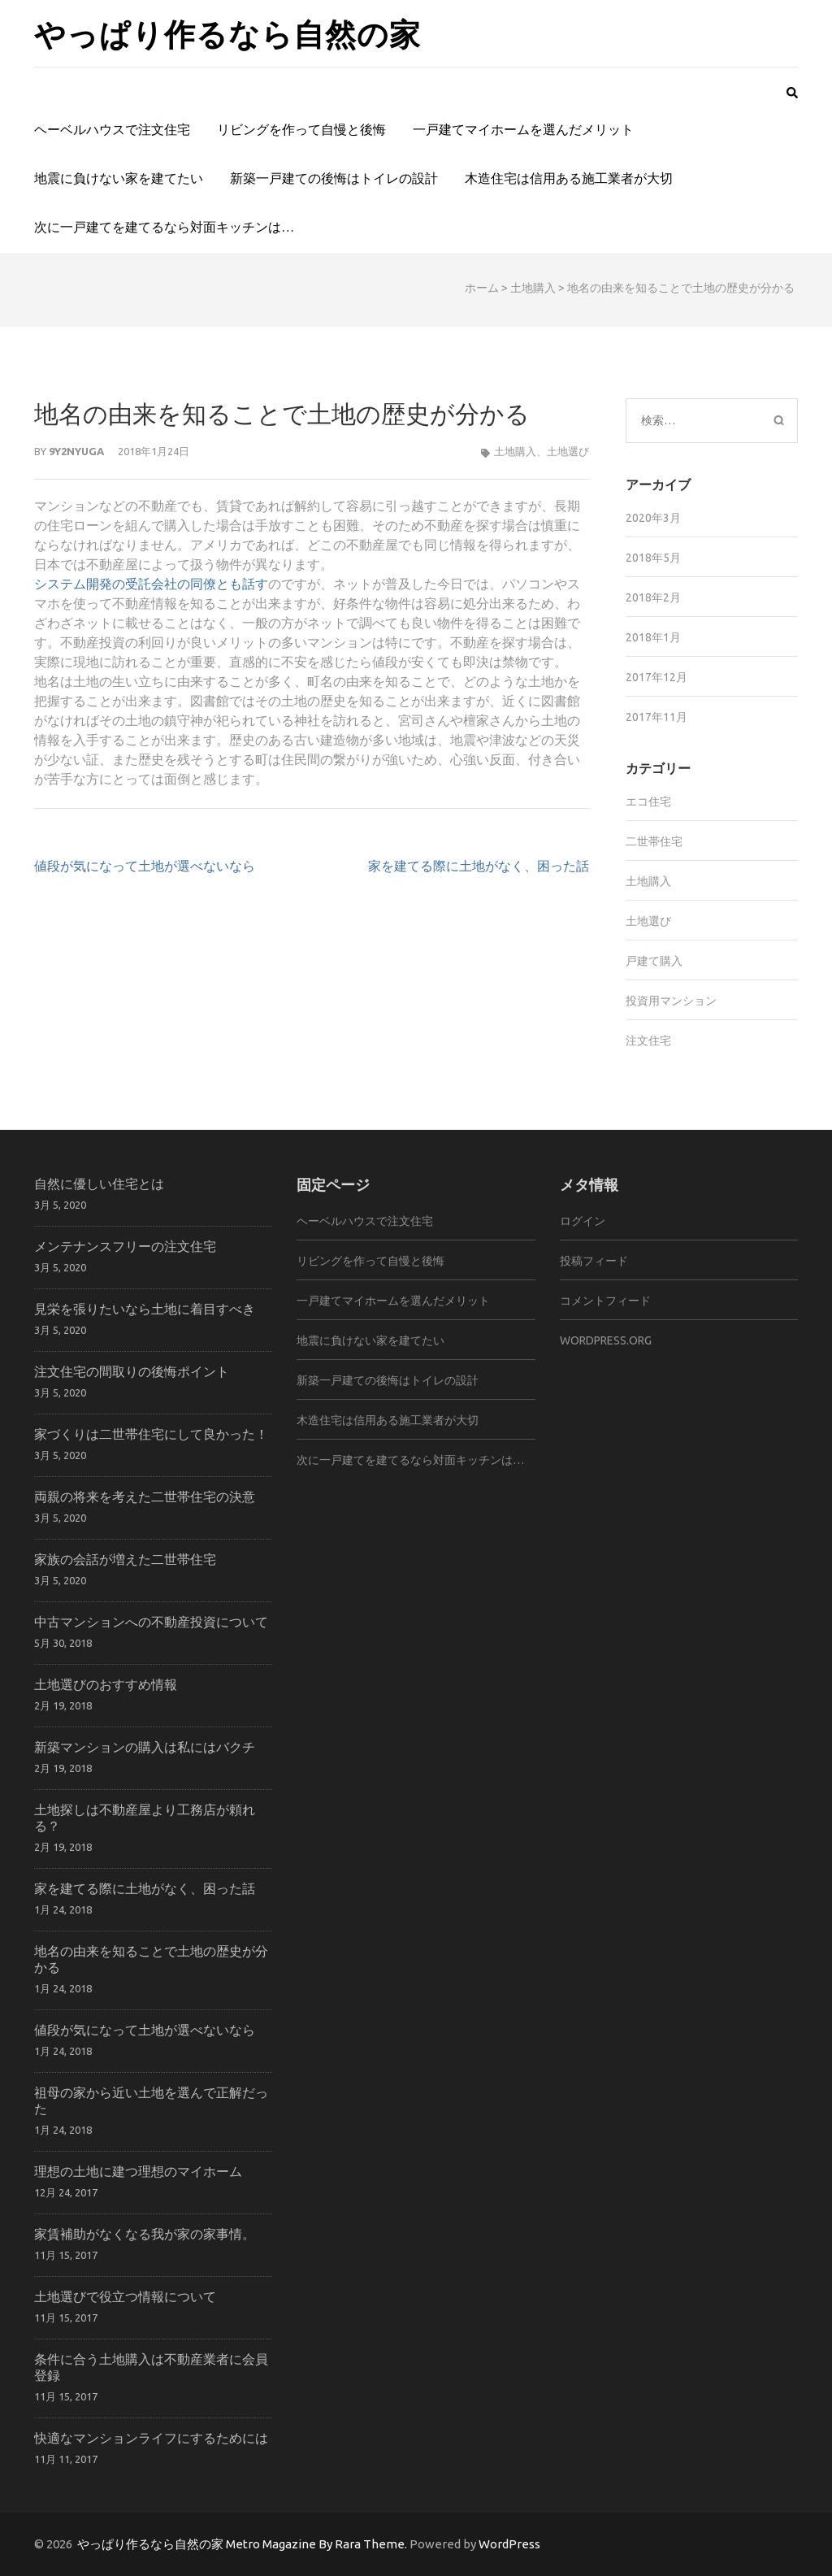 The width and height of the screenshot is (832, 2576). I want to click on 理想の土地に建つ理想のマイホーム, so click(138, 2170).